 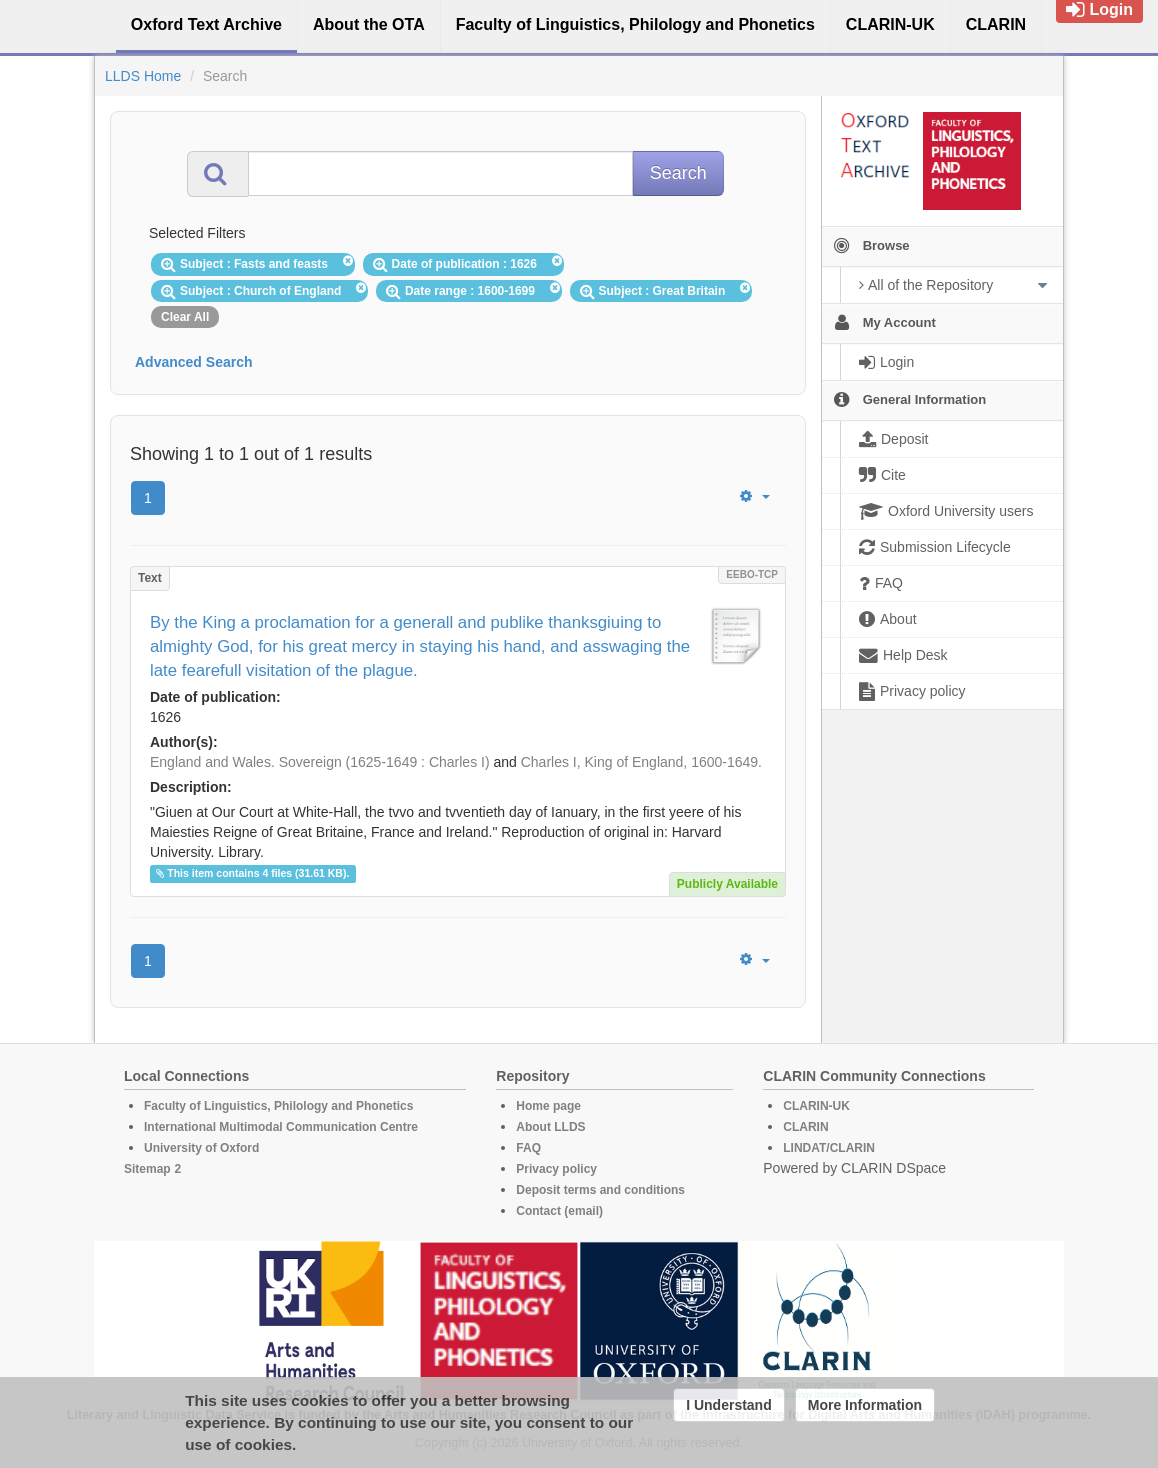 What do you see at coordinates (556, 1169) in the screenshot?
I see `Privacy policy` at bounding box center [556, 1169].